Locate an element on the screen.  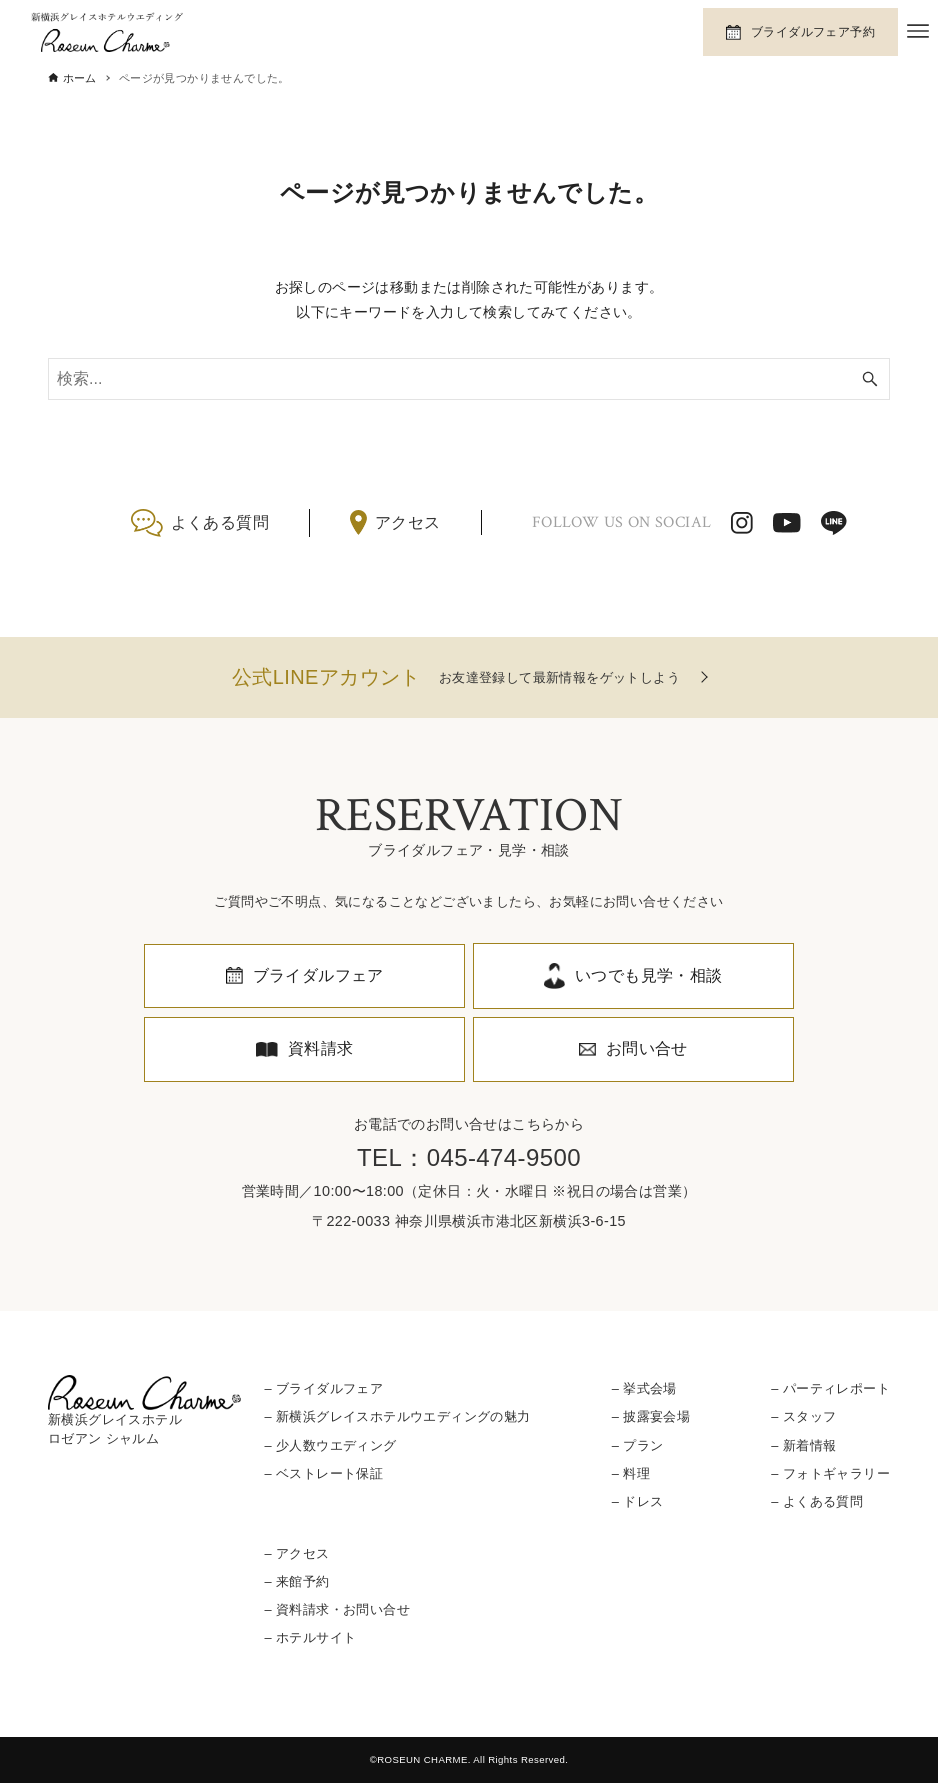
– 新横浜グレイスホテルウエディングの魅力 is located at coordinates (398, 1416).